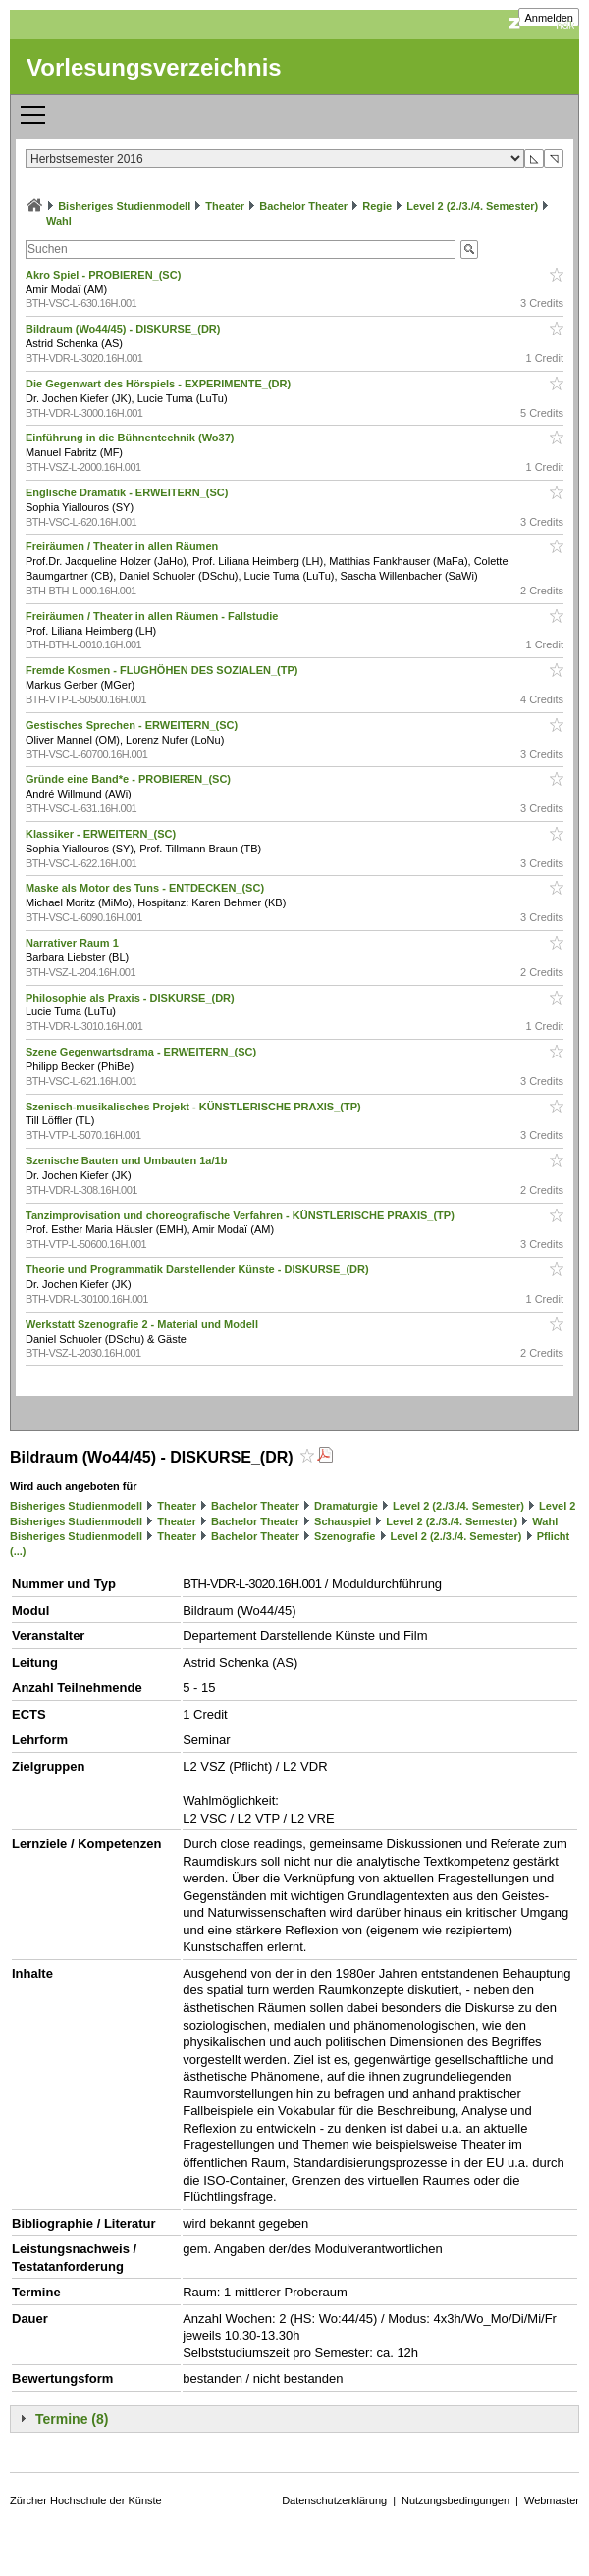 This screenshot has width=589, height=2576. What do you see at coordinates (344, 1536) in the screenshot?
I see `Szenografie` at bounding box center [344, 1536].